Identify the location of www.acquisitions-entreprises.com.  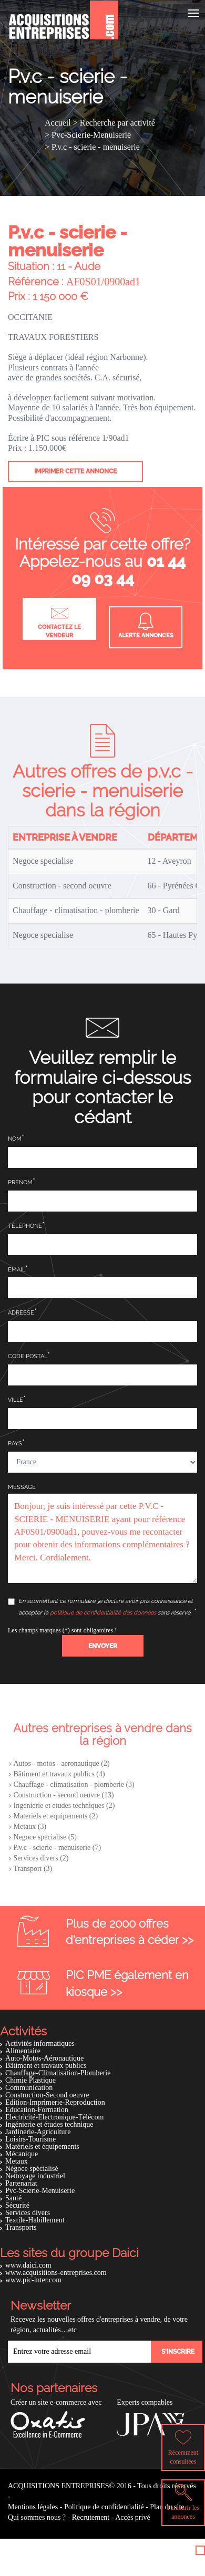
(56, 2273).